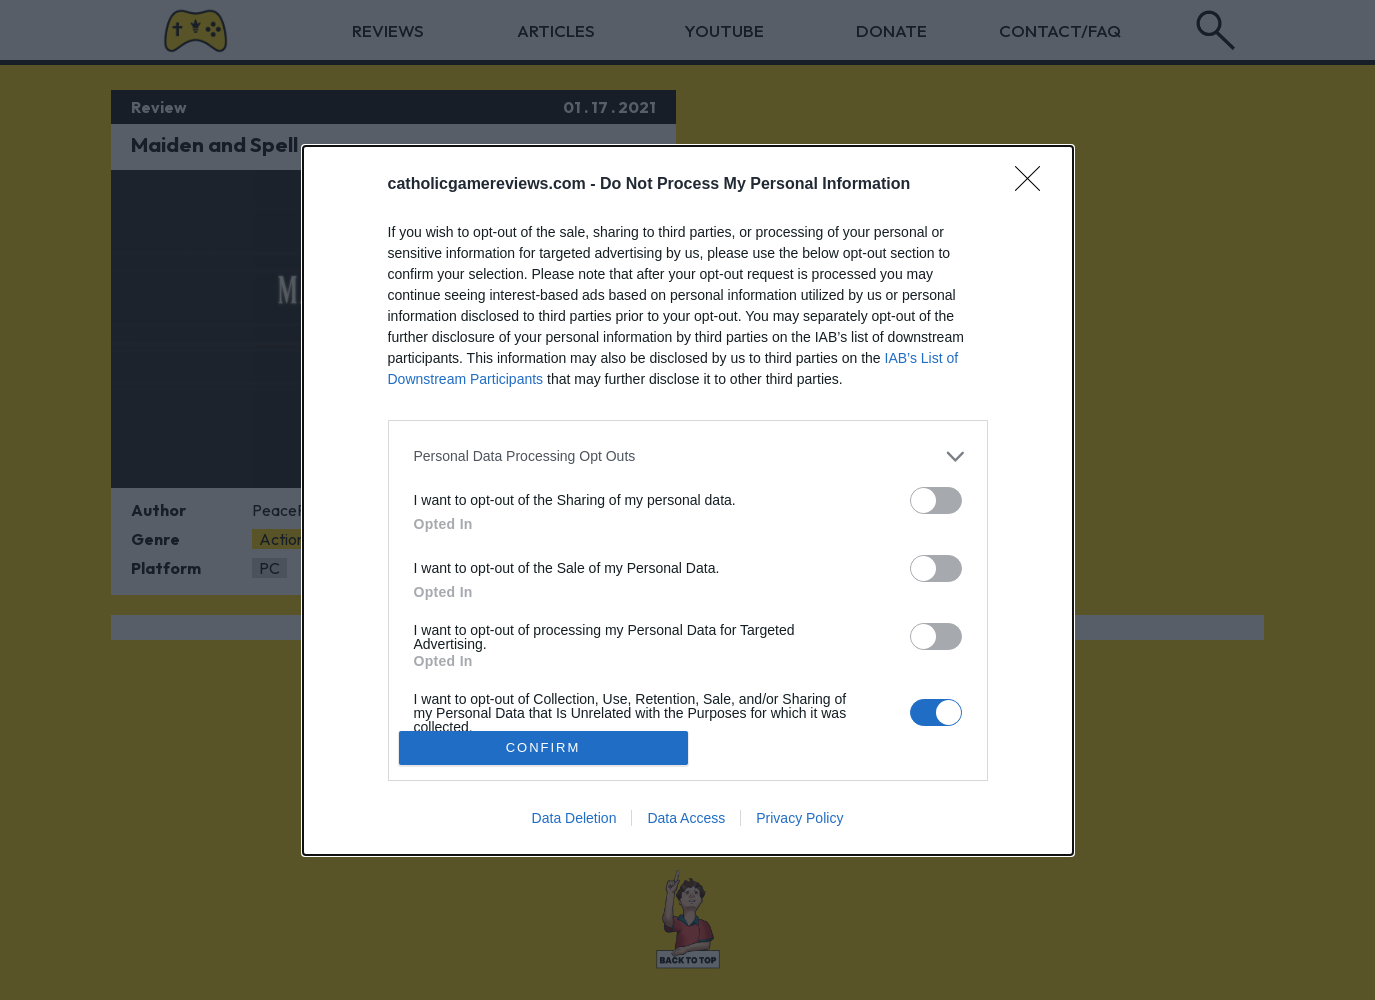  Describe the element at coordinates (688, 456) in the screenshot. I see `[listitem]` at that location.